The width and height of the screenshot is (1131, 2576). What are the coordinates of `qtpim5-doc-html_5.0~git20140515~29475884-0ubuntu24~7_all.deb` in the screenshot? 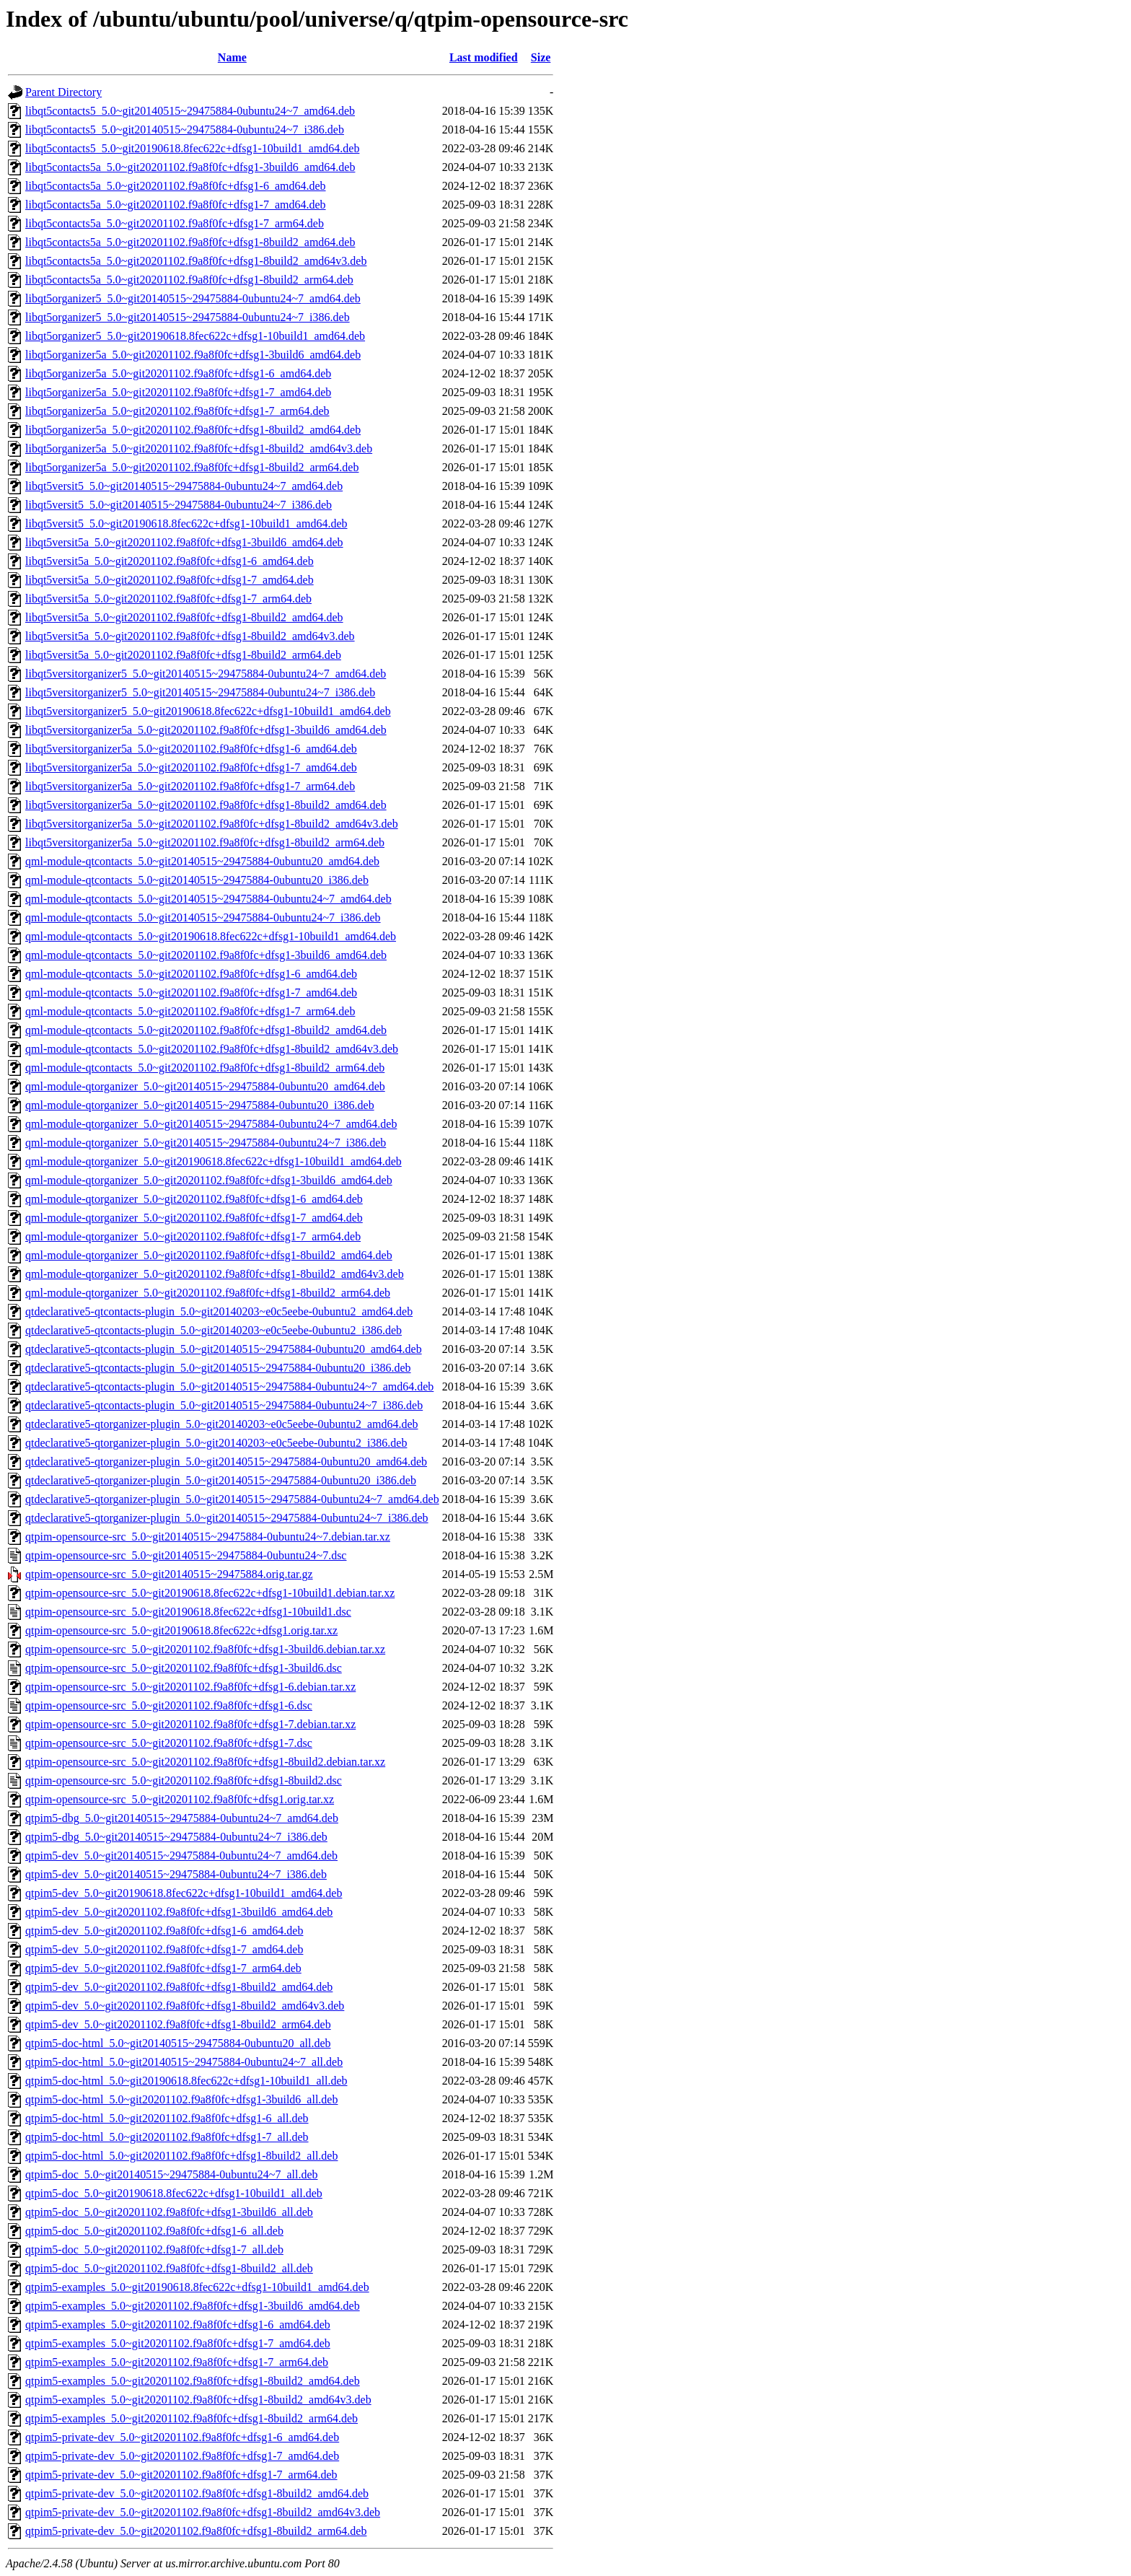 It's located at (184, 2062).